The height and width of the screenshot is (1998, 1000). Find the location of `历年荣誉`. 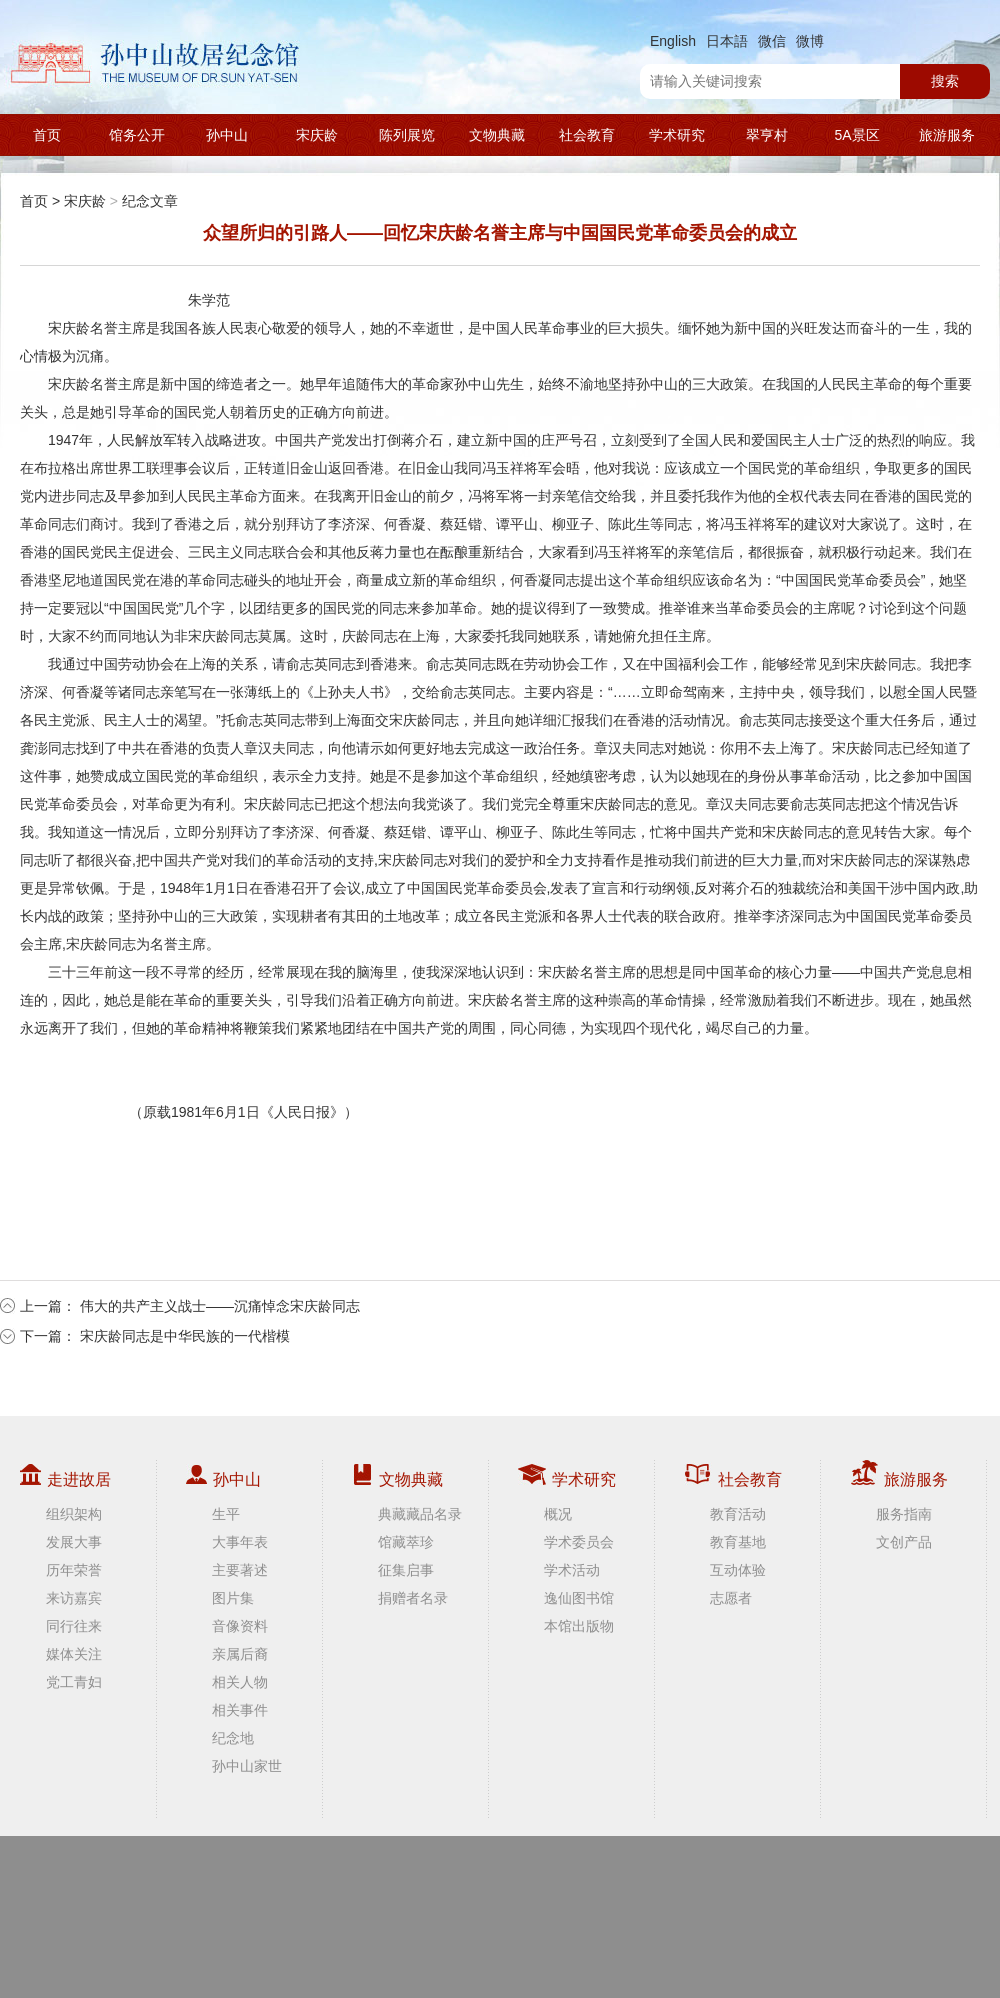

历年荣誉 is located at coordinates (74, 1570).